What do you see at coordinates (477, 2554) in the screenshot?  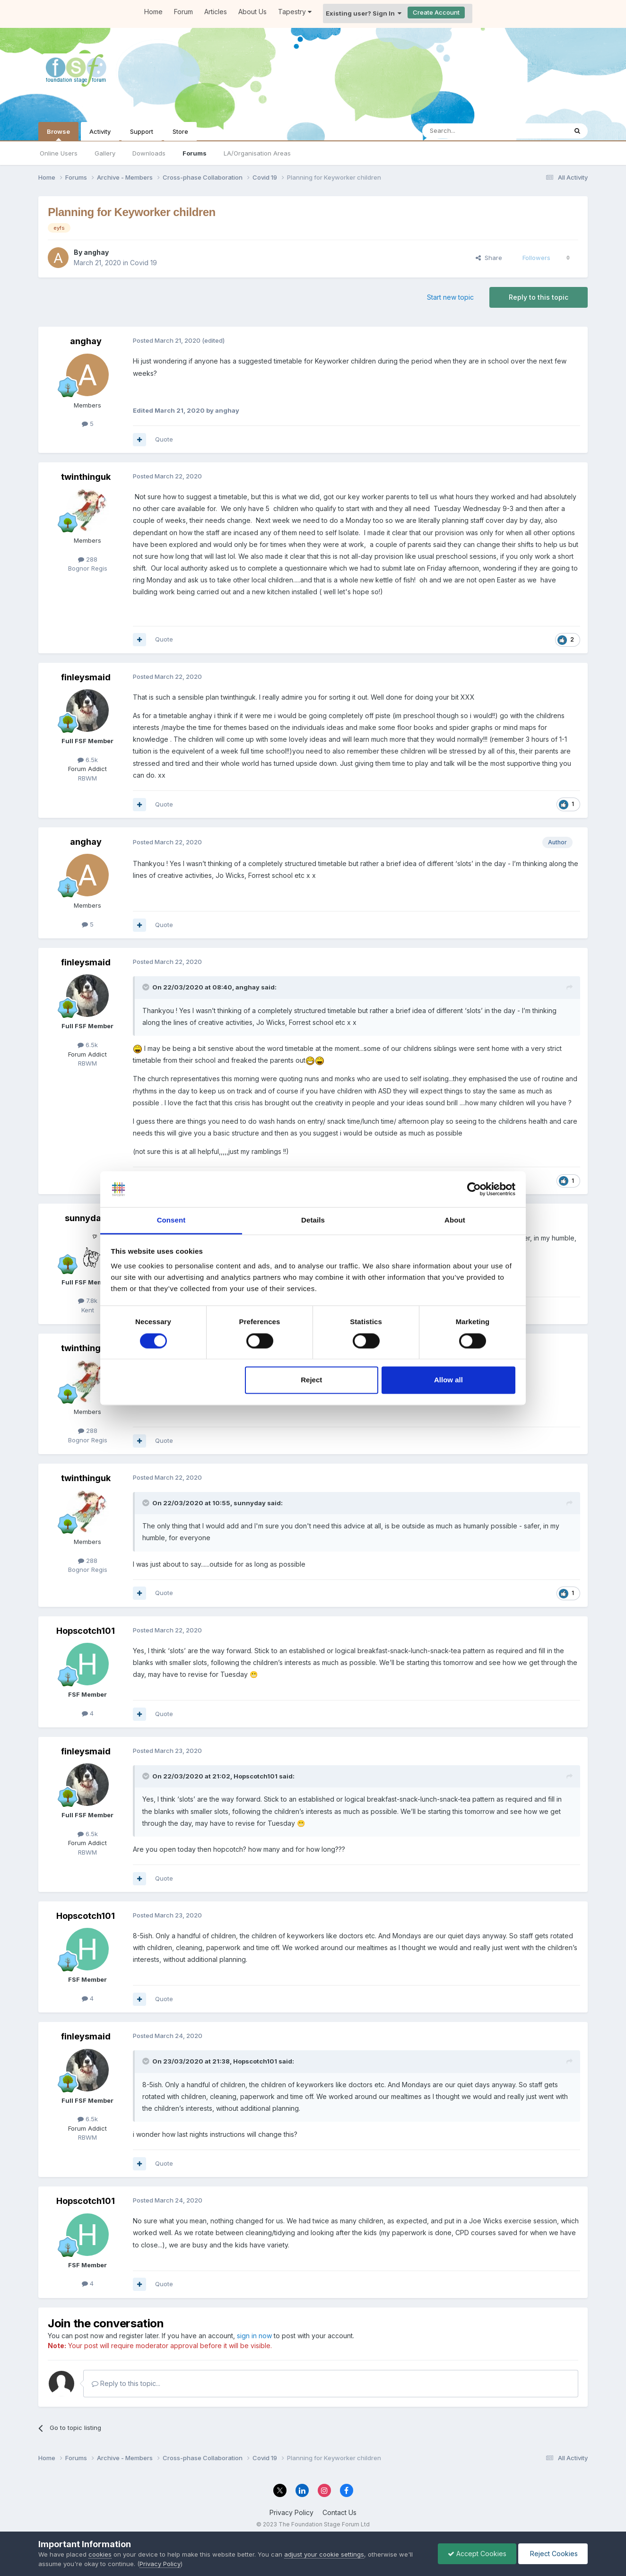 I see `Accept Cookies` at bounding box center [477, 2554].